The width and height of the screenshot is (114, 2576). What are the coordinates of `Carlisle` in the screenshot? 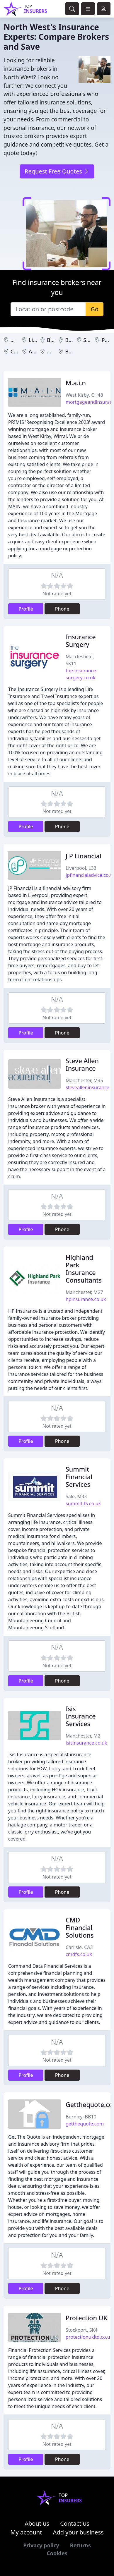 It's located at (20, 351).